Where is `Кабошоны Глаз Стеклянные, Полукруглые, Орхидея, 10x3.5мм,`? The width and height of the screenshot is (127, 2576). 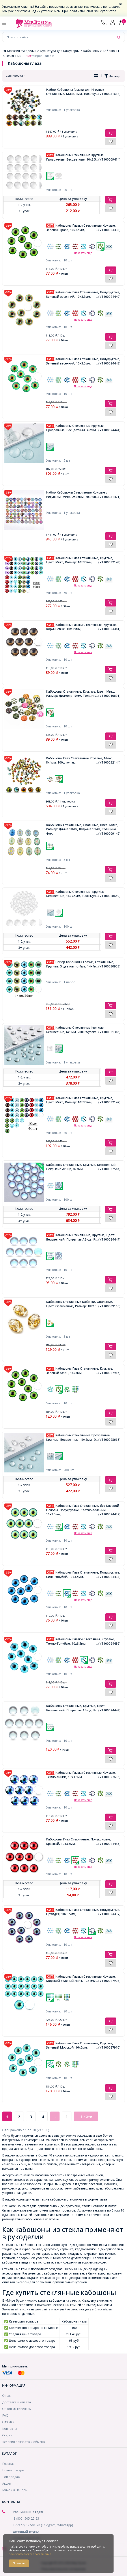
Кабошоны Глаз Стеклянные, Полукруглые, Орхидея, 10x3.5мм, is located at coordinates (83, 1912).